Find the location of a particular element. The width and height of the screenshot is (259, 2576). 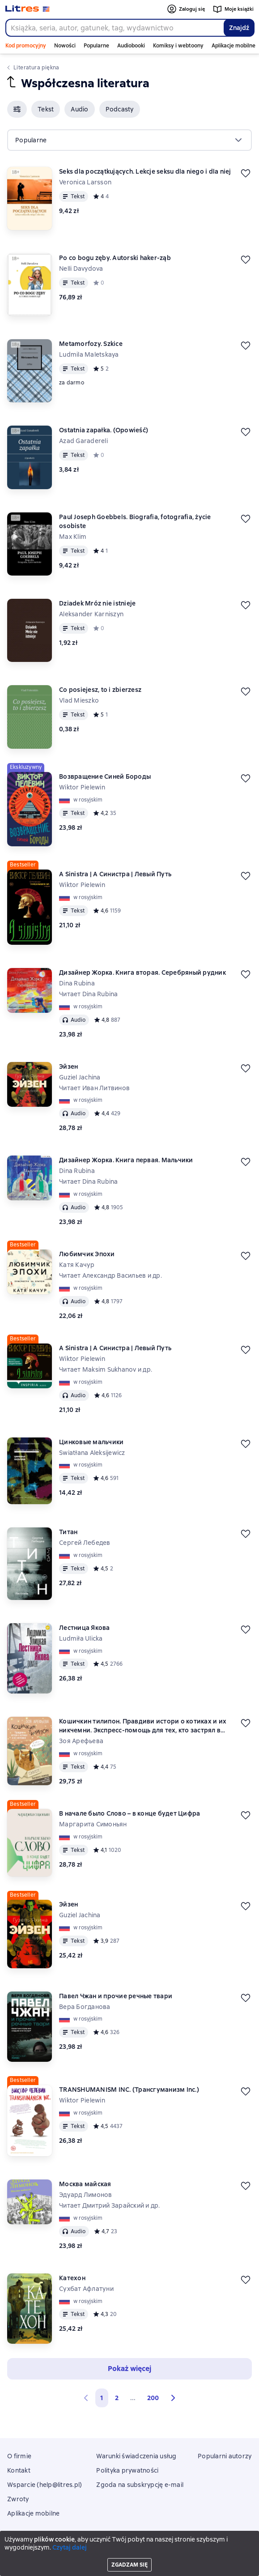

[Strona główna Litres] is located at coordinates (27, 9).